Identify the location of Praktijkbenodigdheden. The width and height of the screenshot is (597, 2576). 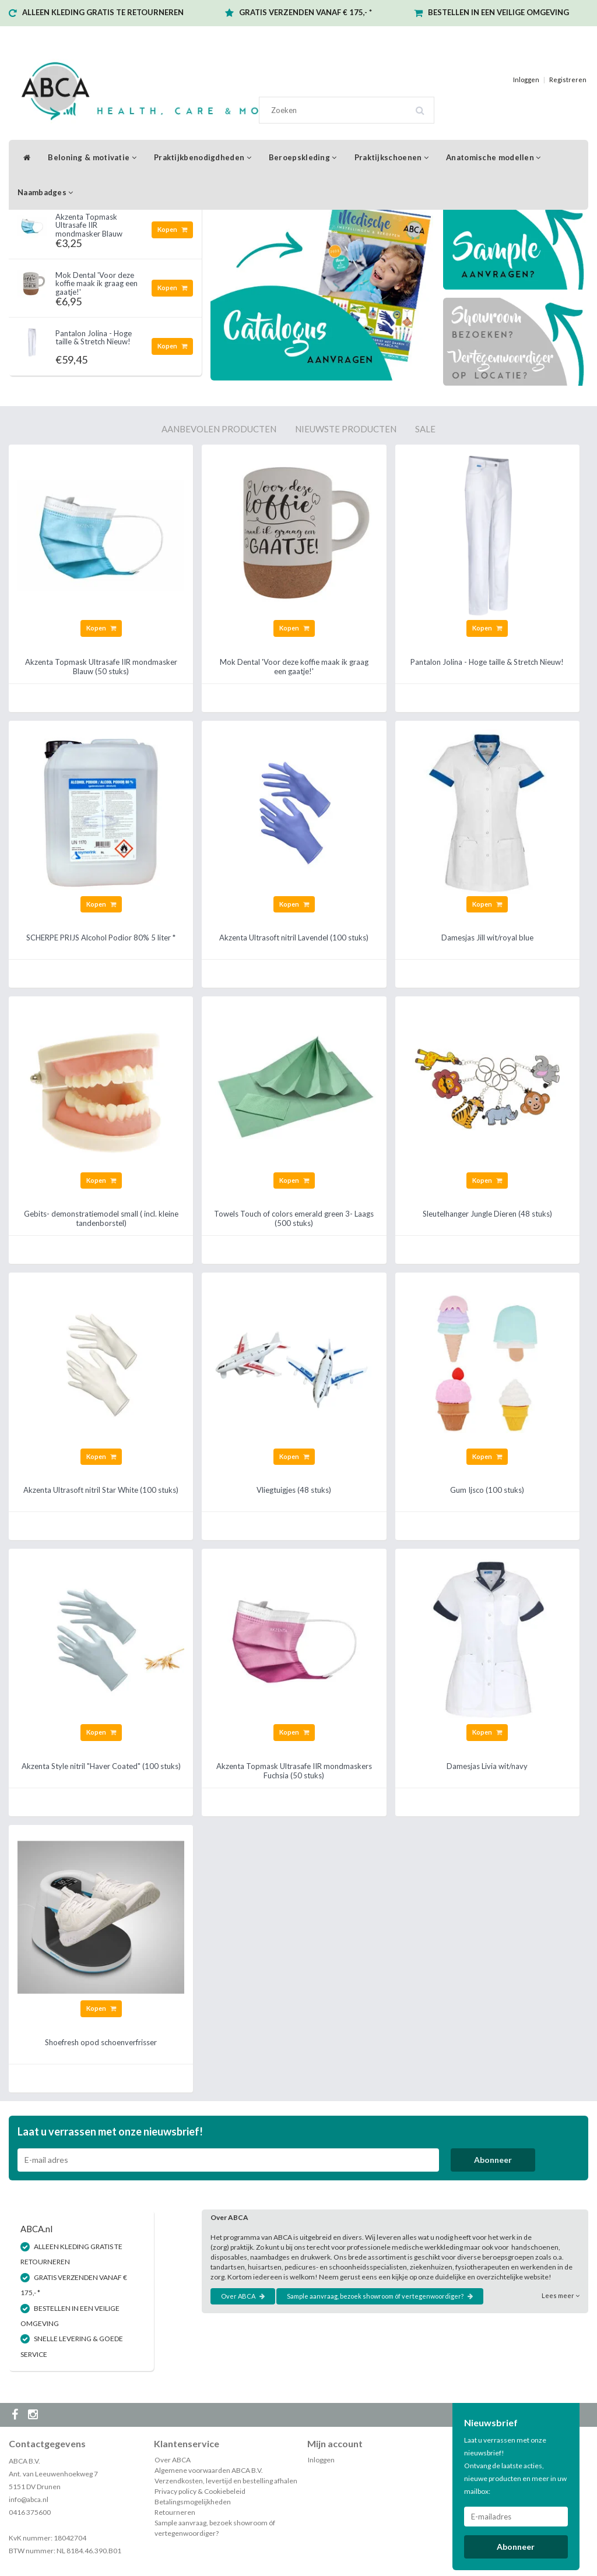
(202, 157).